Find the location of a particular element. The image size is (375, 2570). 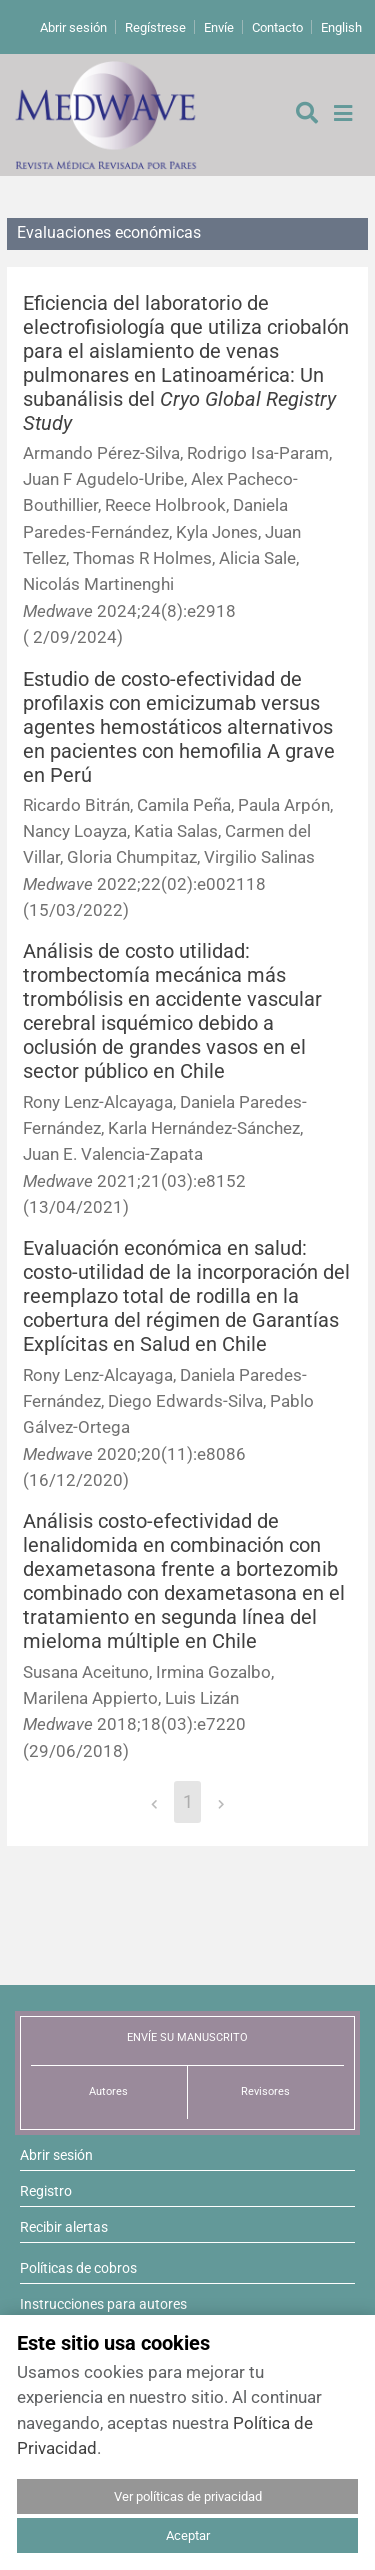

English is located at coordinates (341, 27).